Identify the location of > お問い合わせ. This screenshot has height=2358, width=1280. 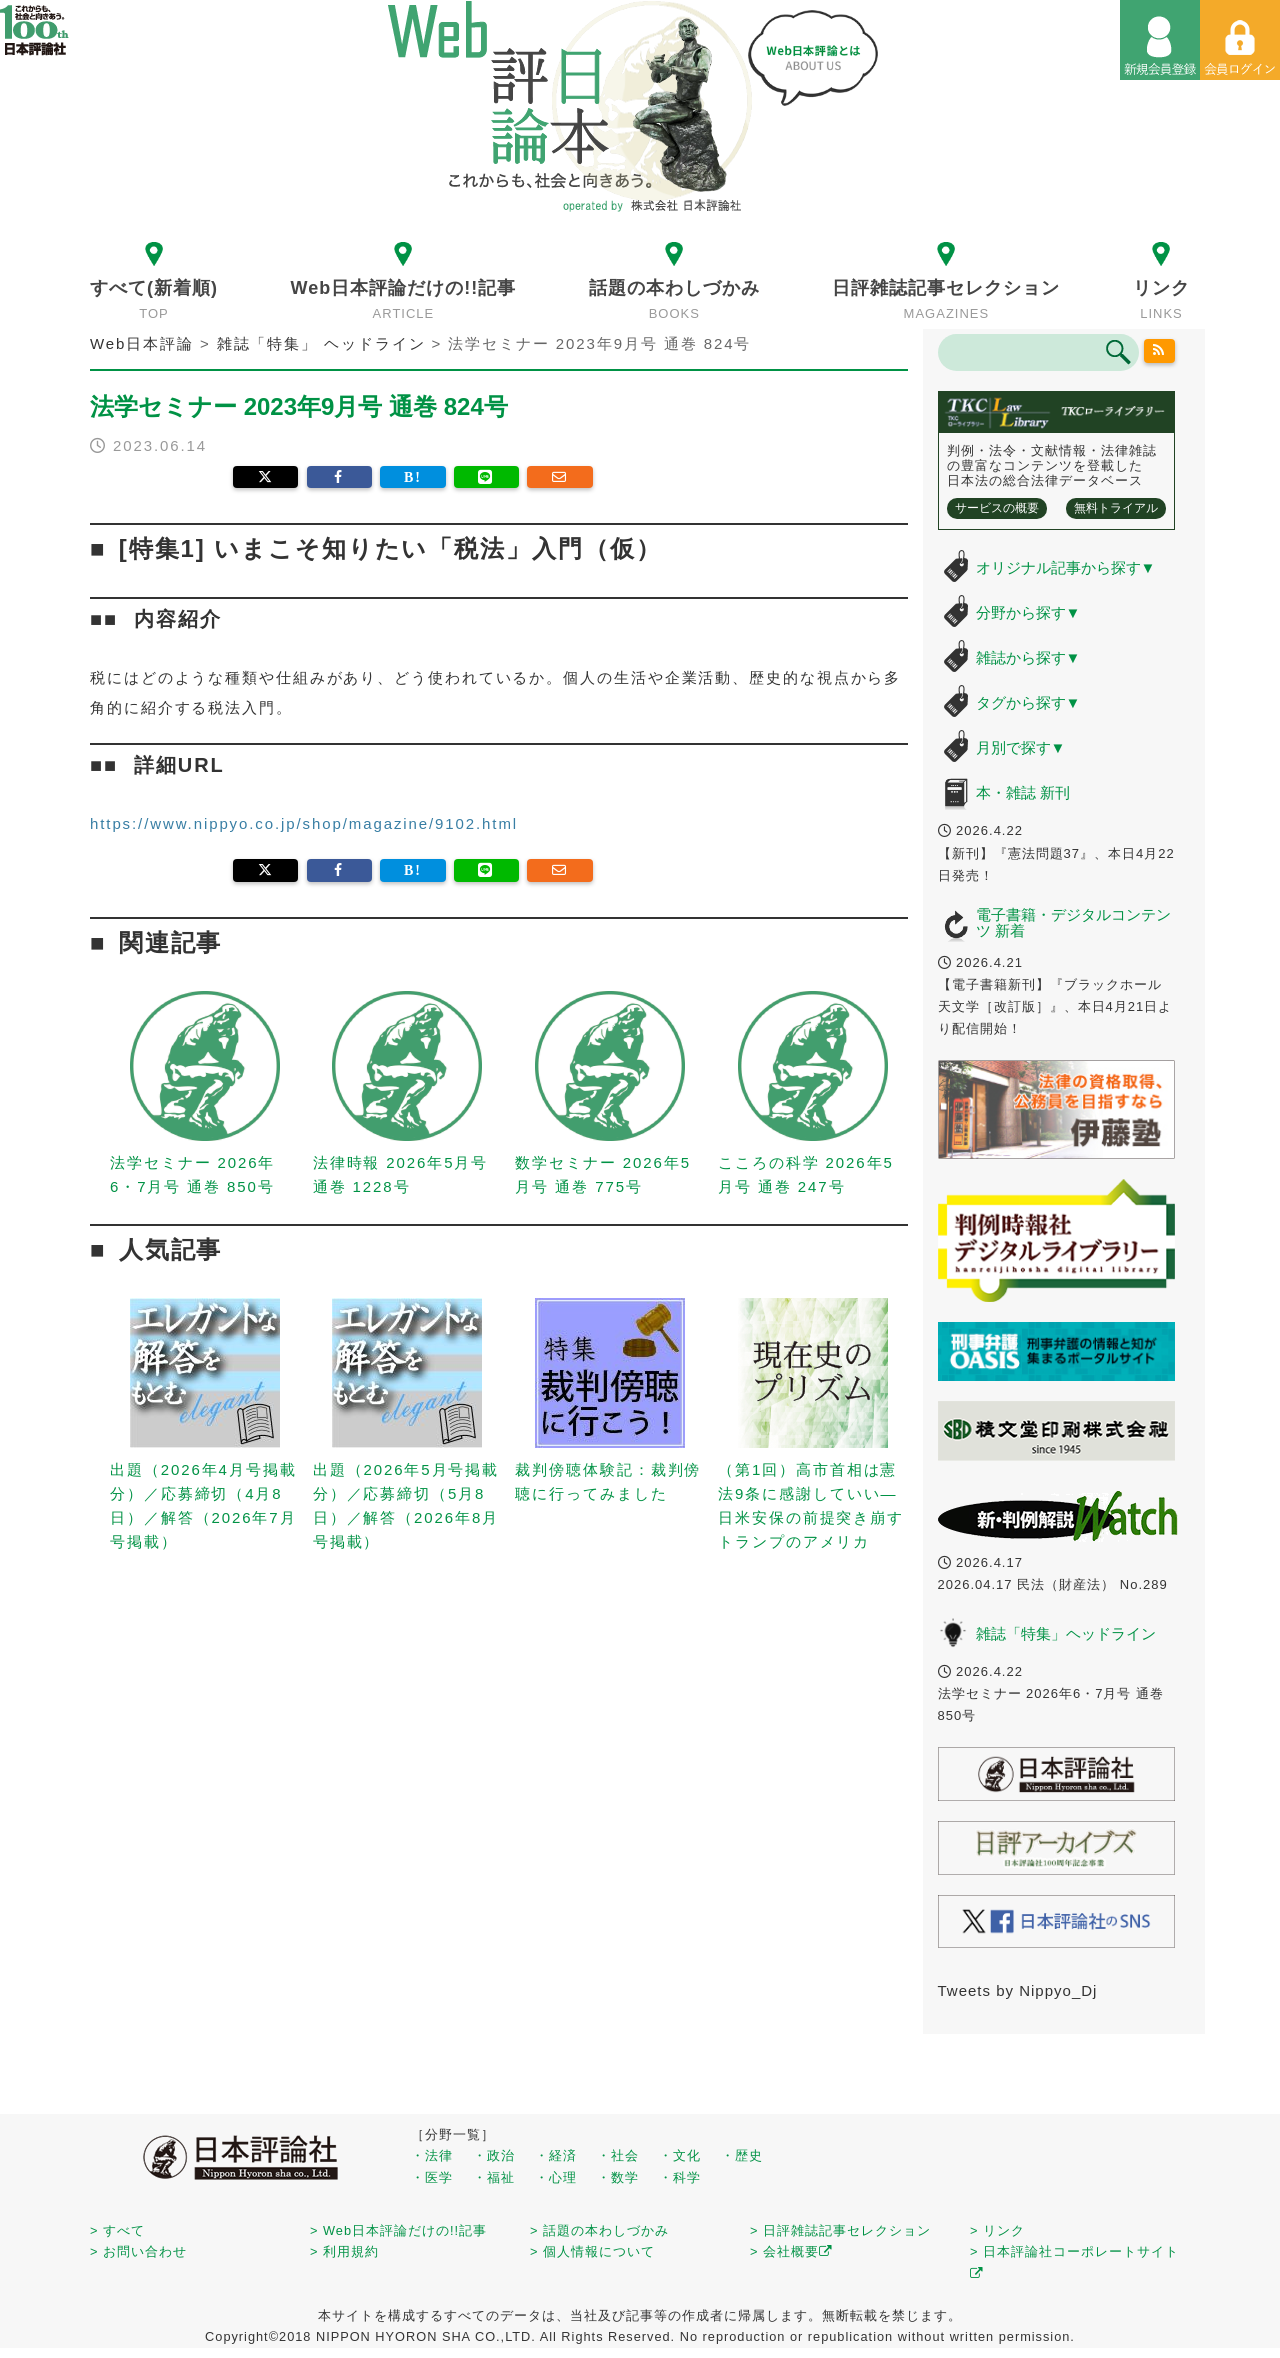
(138, 2251).